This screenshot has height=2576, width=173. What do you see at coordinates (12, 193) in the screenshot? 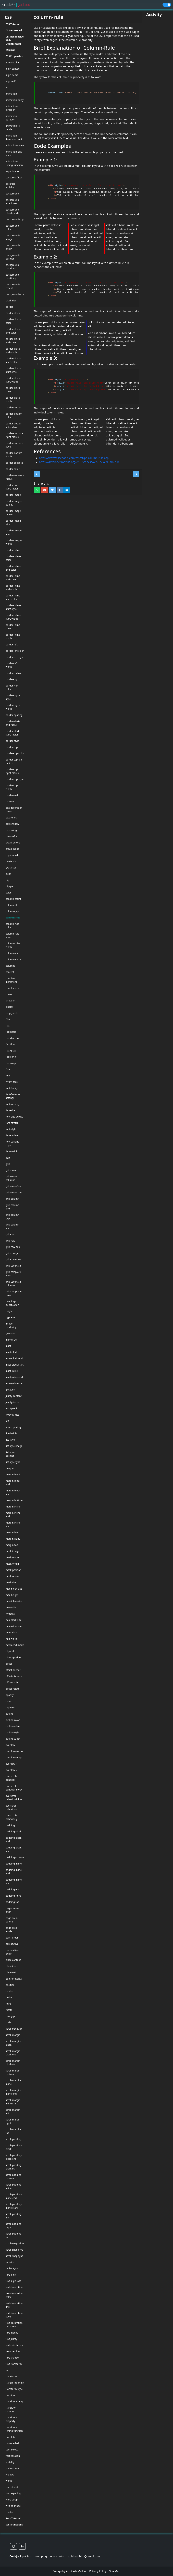
I see `background` at bounding box center [12, 193].